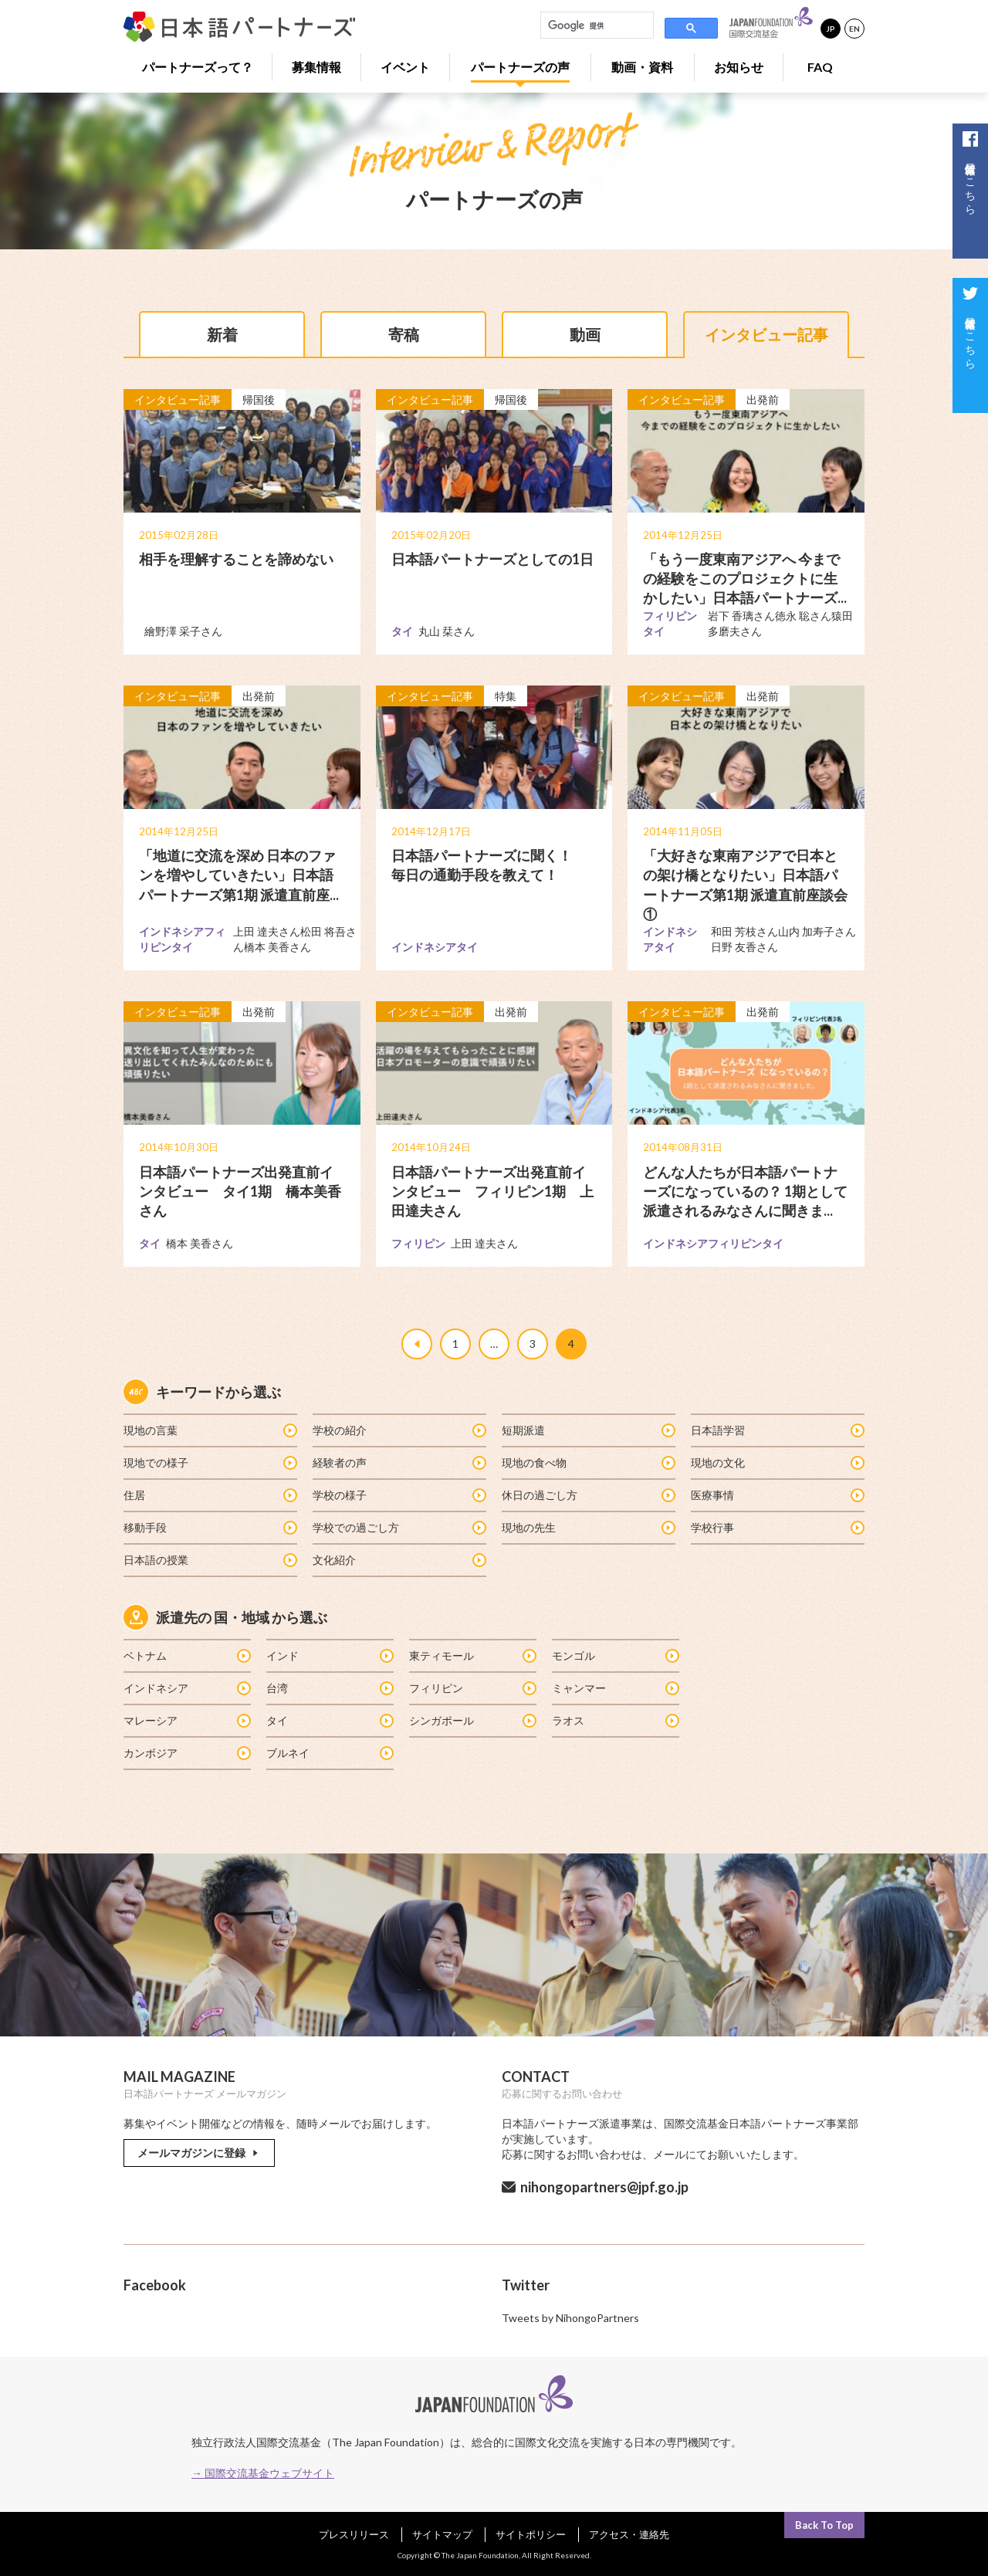  Describe the element at coordinates (472, 1687) in the screenshot. I see `フィリピン` at that location.